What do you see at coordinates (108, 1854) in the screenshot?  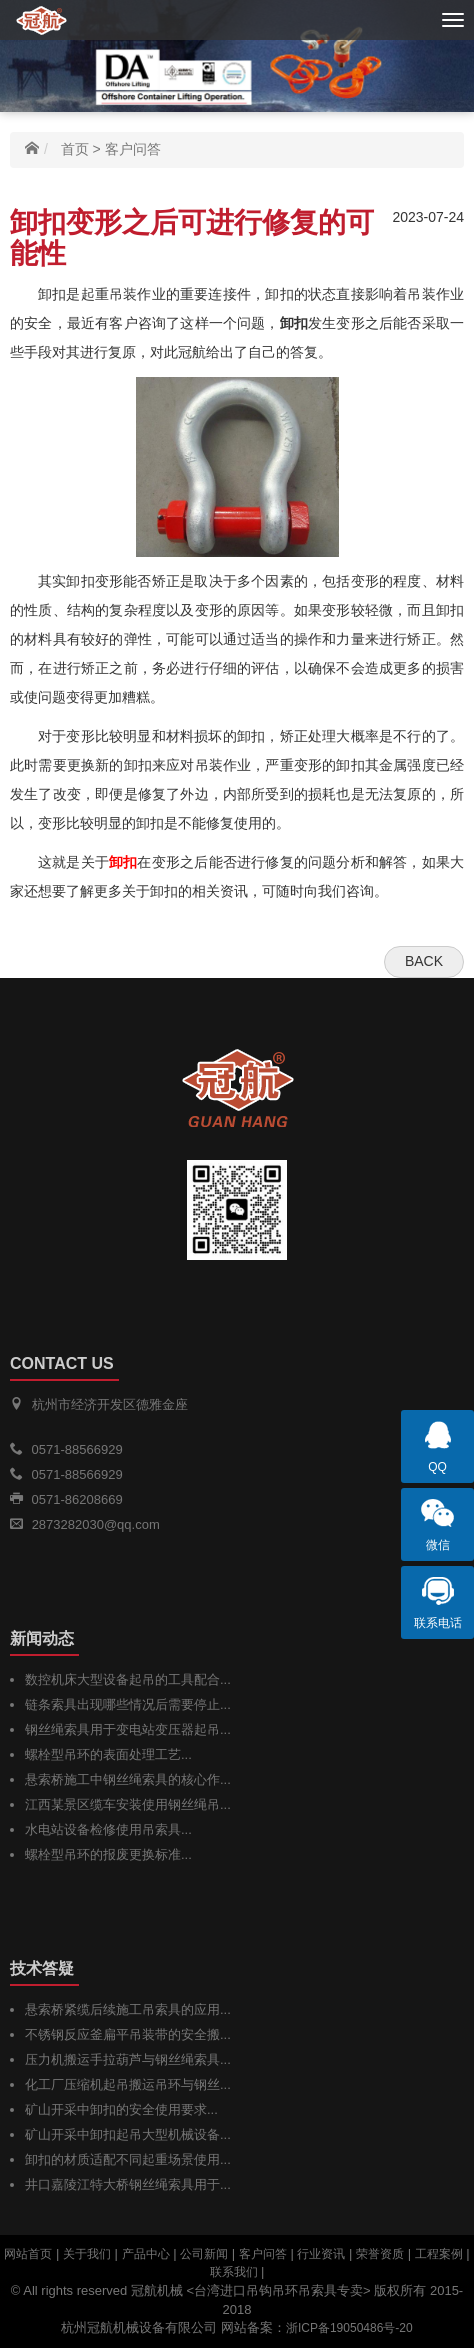 I see `螺栓型吊环的报废更换标准...` at bounding box center [108, 1854].